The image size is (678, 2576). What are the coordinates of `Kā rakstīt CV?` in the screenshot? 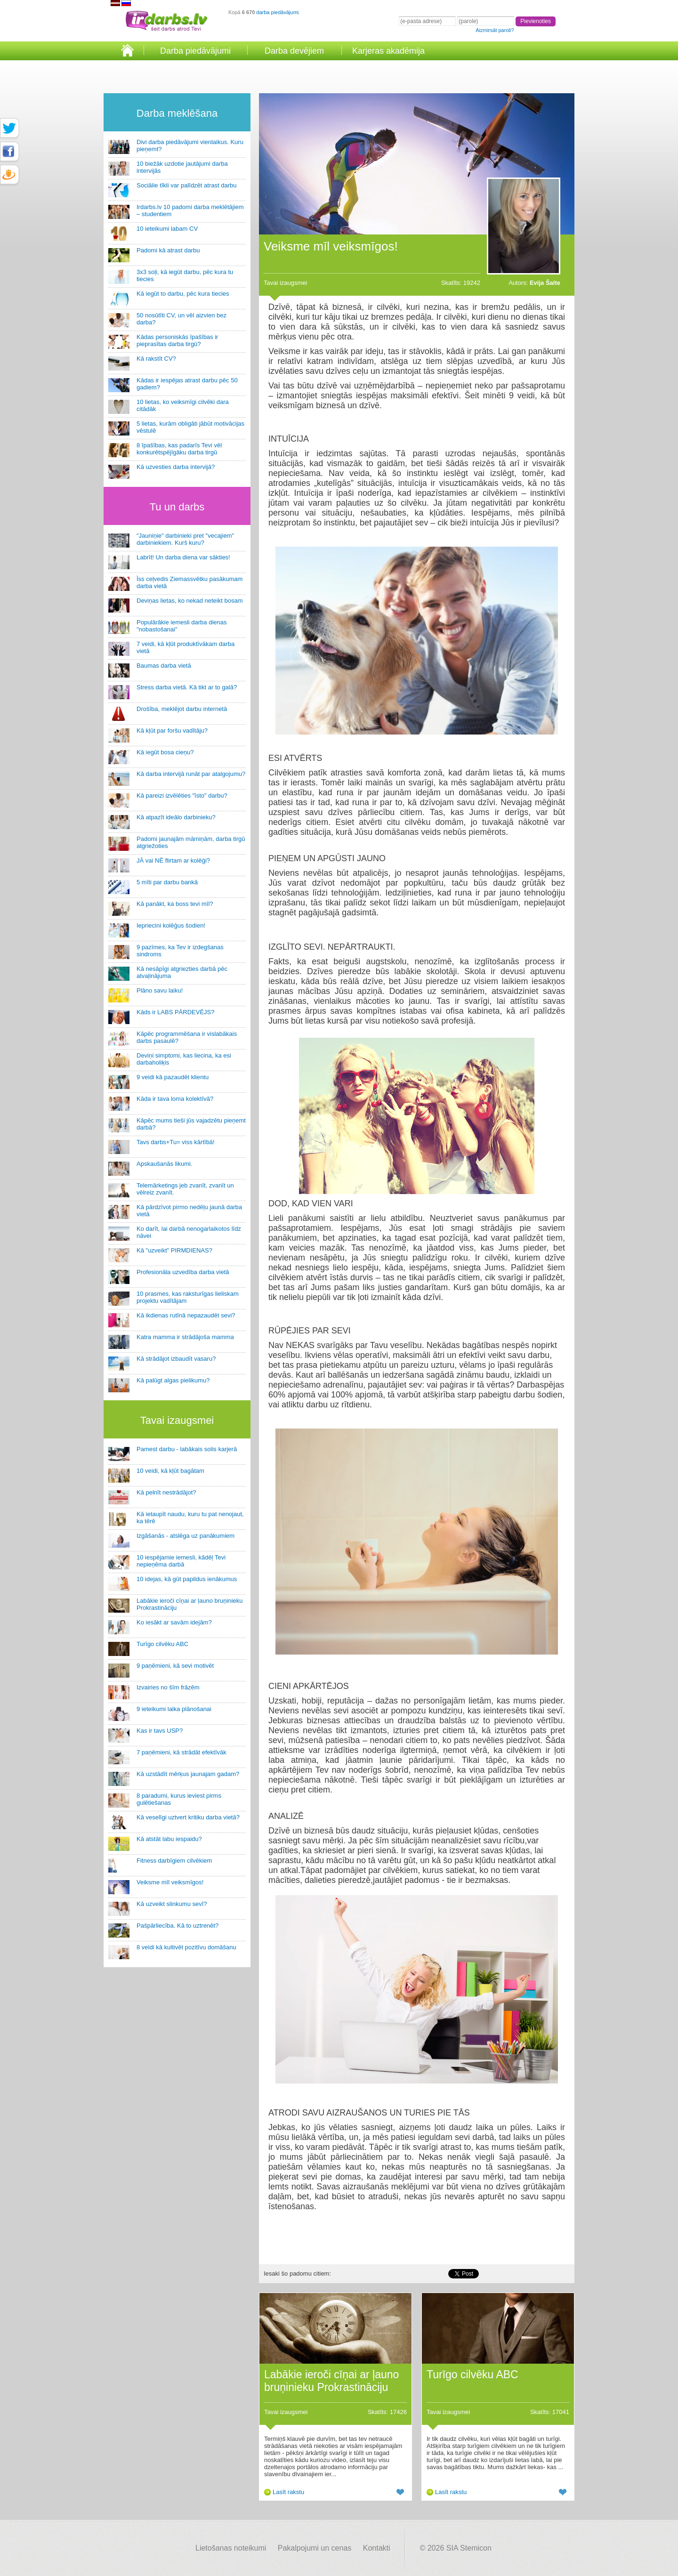 It's located at (156, 358).